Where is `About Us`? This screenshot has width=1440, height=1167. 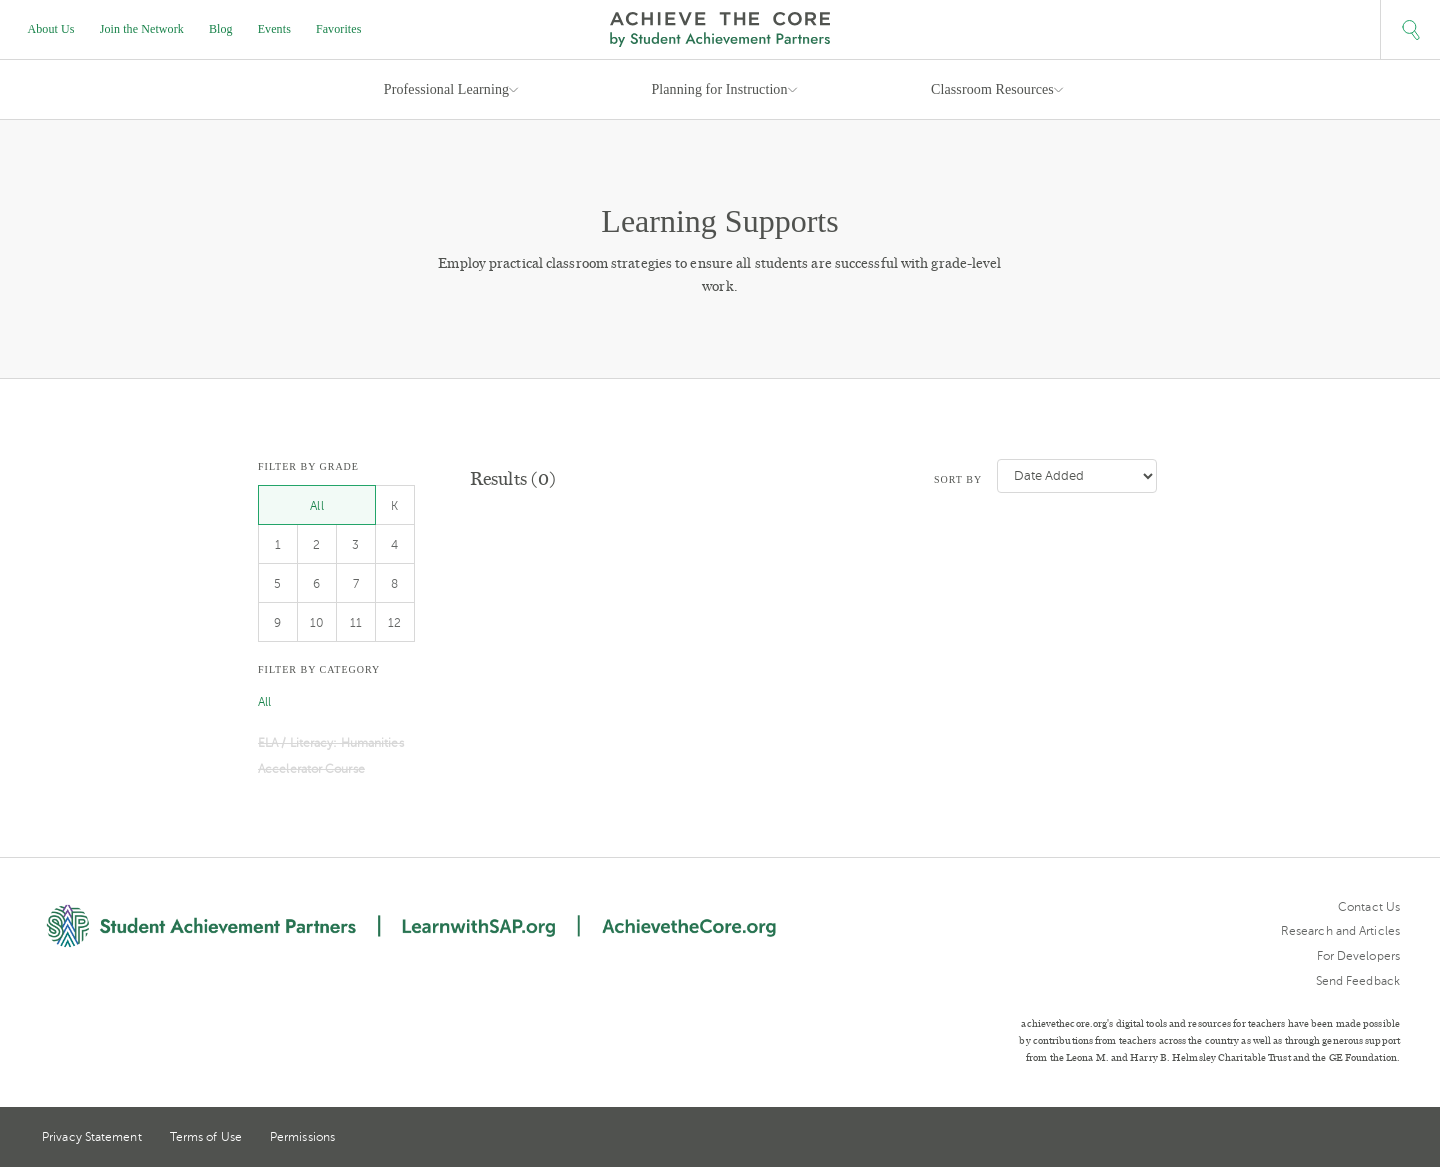 About Us is located at coordinates (51, 29).